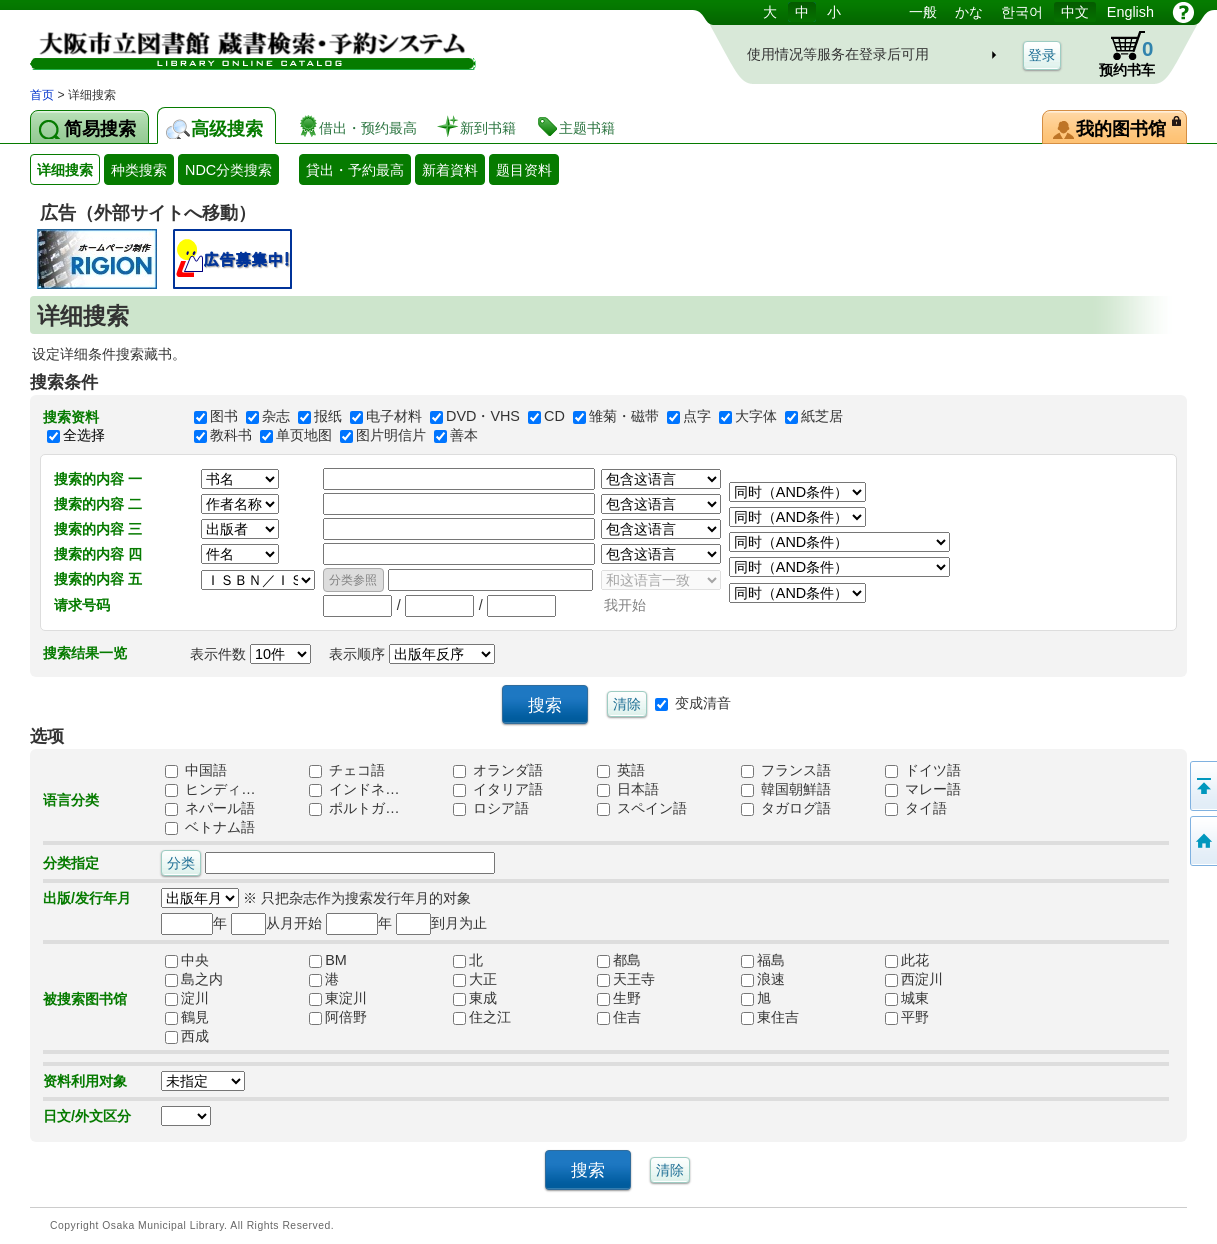 The height and width of the screenshot is (1244, 1217). I want to click on 東淀川, so click(338, 999).